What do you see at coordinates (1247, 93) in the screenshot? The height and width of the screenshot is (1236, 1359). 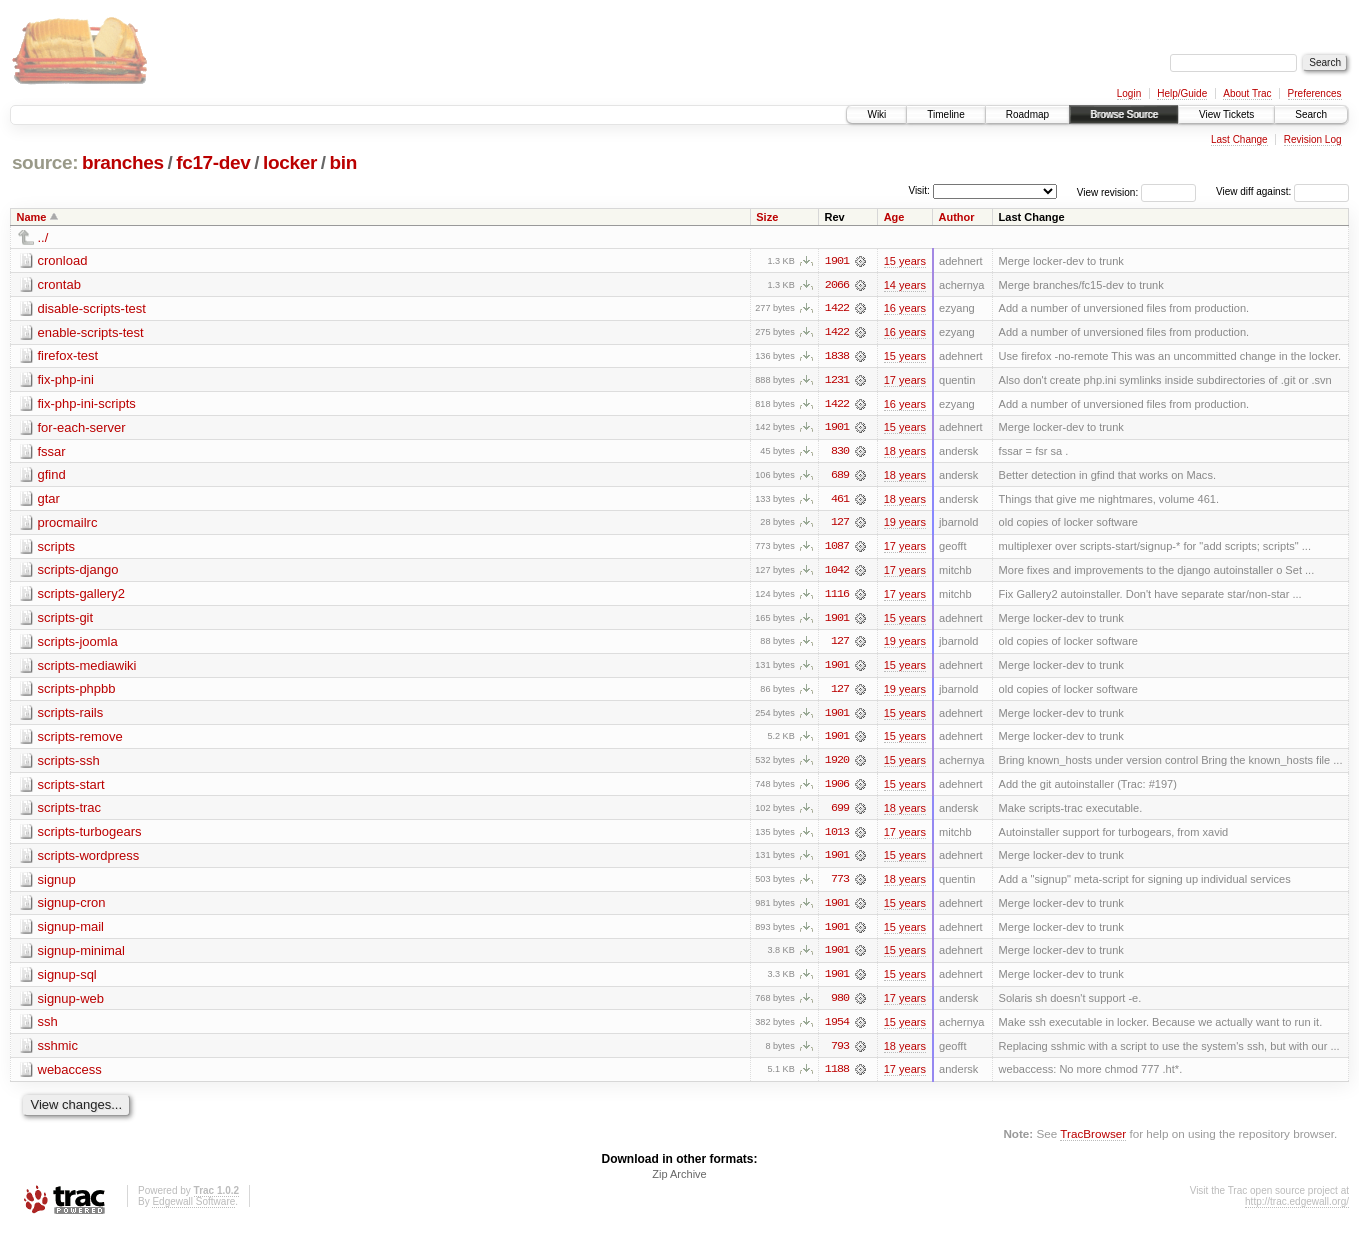 I see `About Trac` at bounding box center [1247, 93].